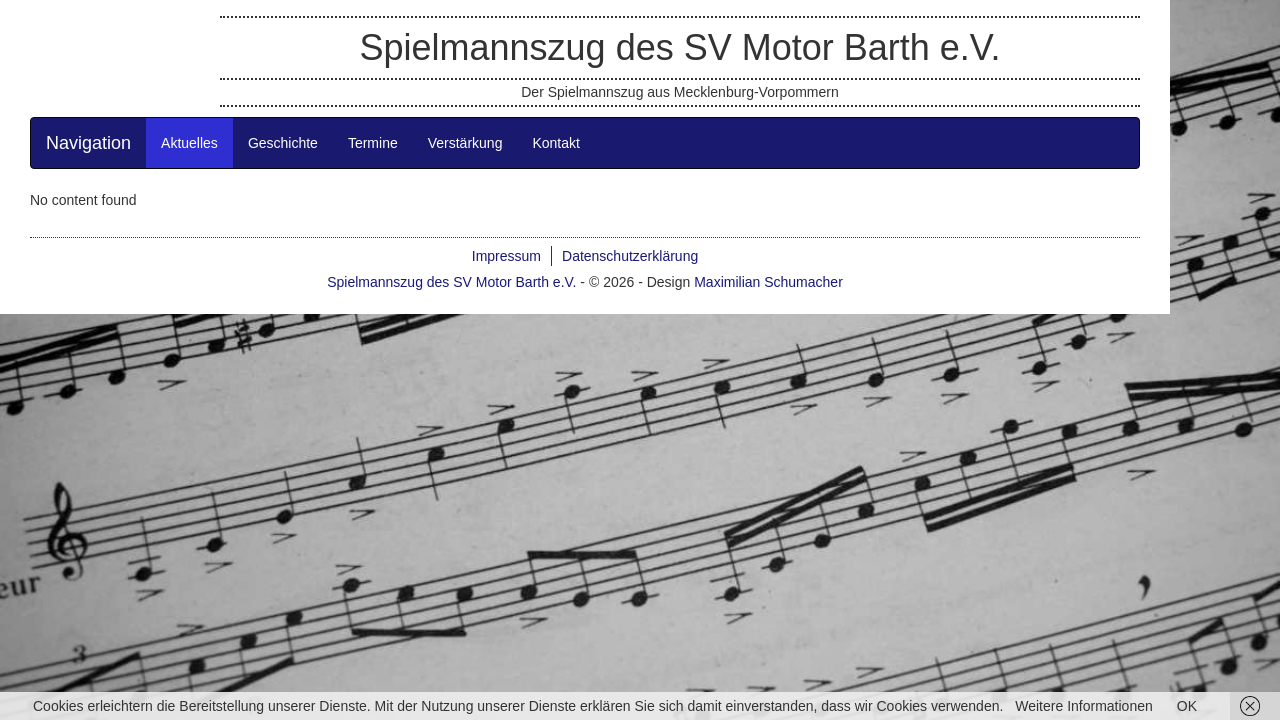 The height and width of the screenshot is (720, 1280). What do you see at coordinates (338, 236) in the screenshot?
I see `Geschichte` at bounding box center [338, 236].